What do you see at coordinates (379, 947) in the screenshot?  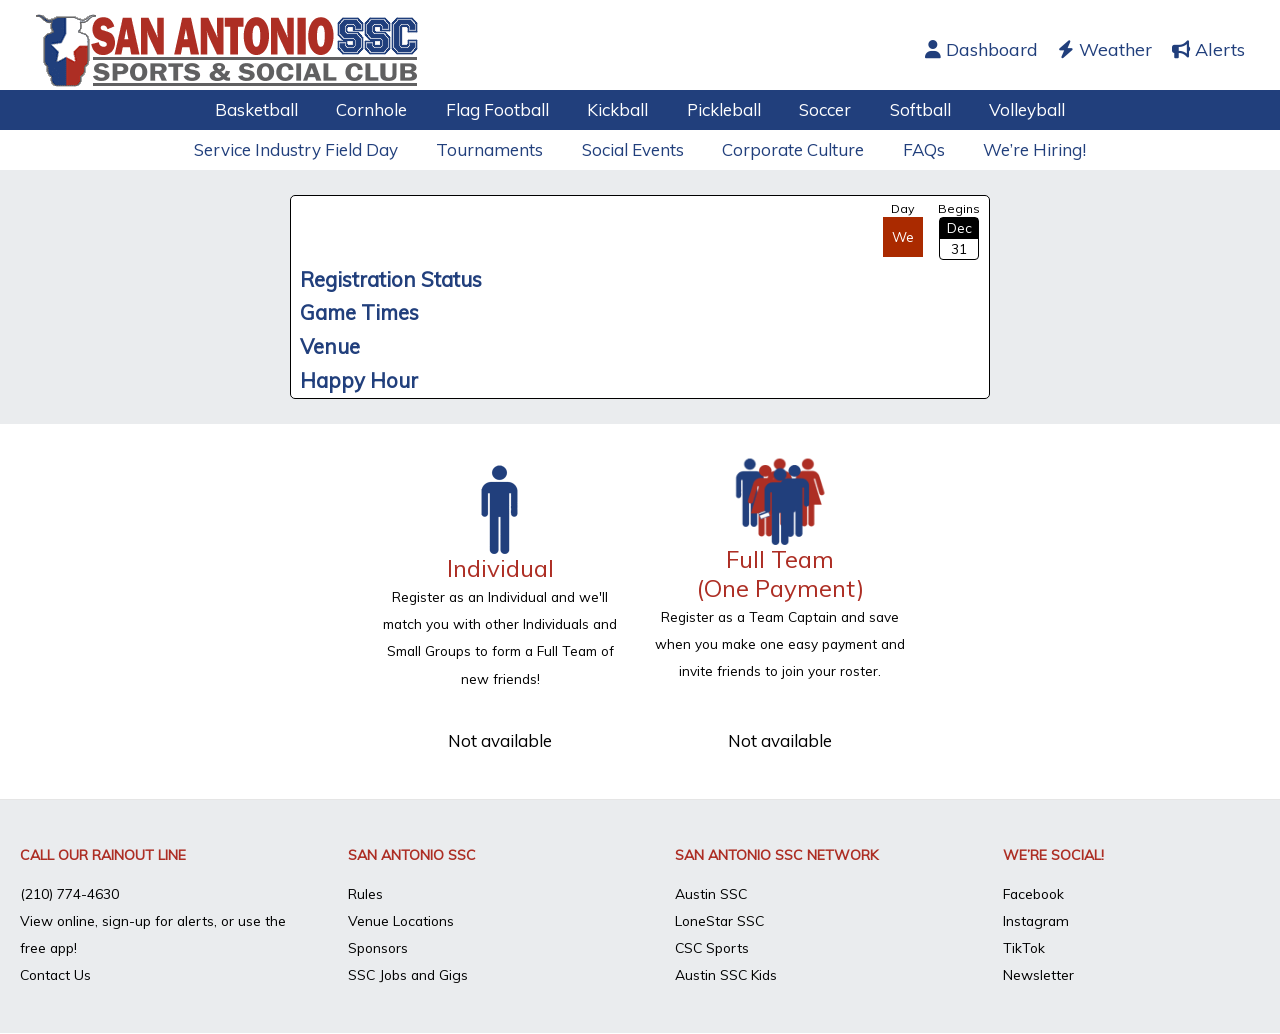 I see `Sponsors` at bounding box center [379, 947].